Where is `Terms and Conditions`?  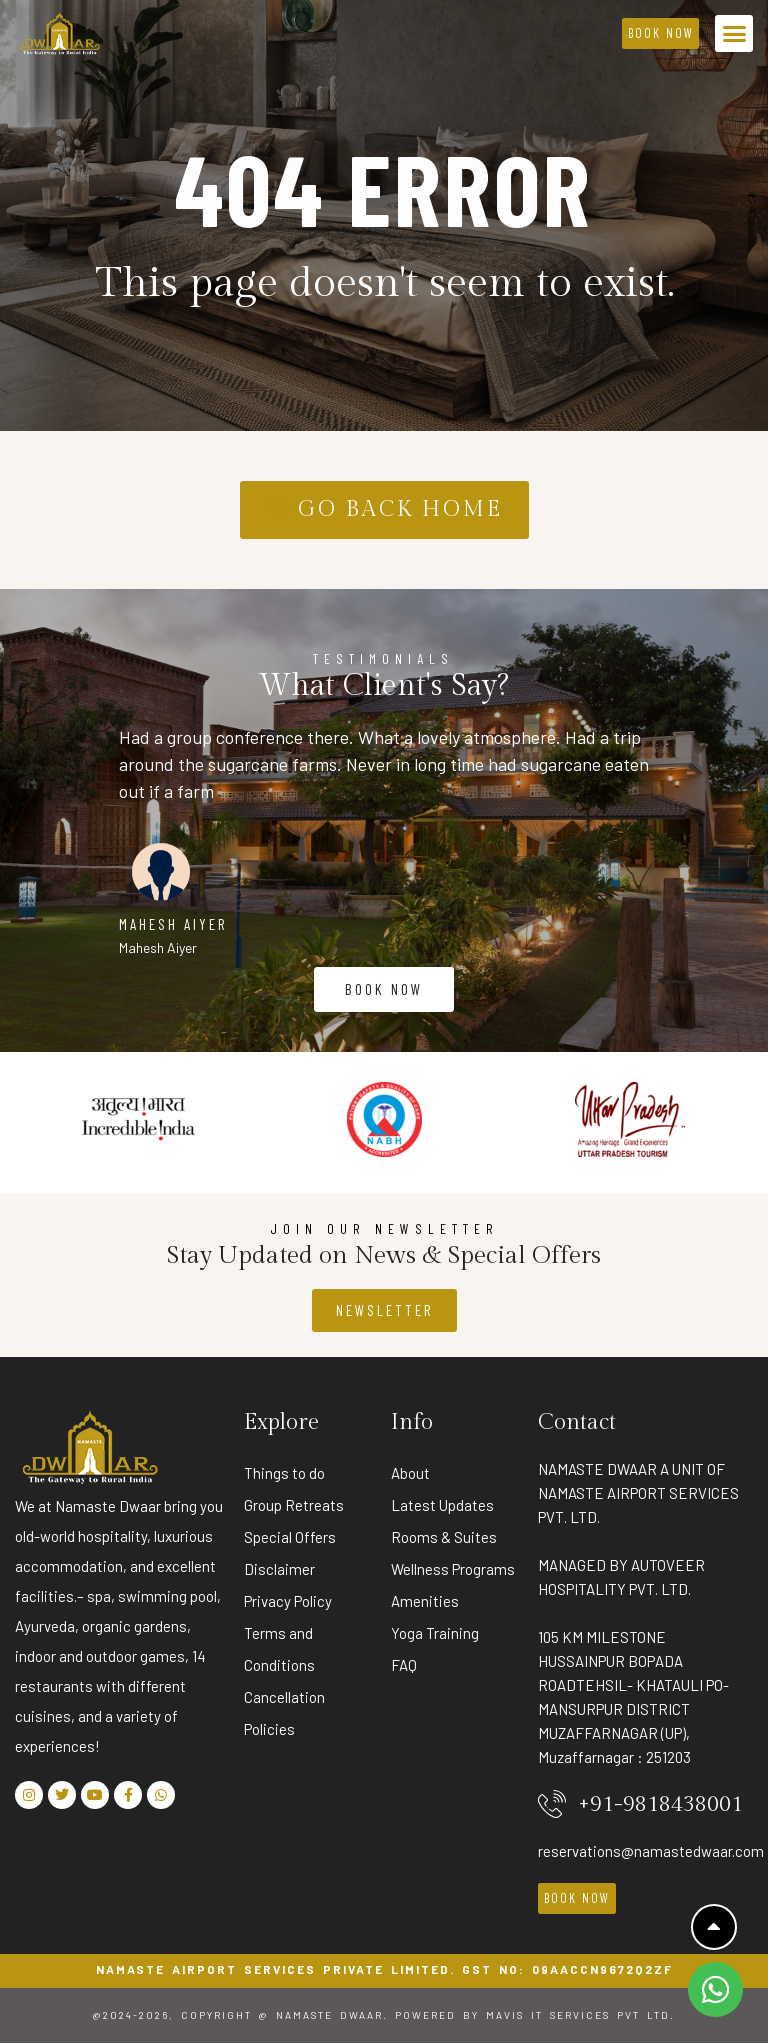
Terms and Conditions is located at coordinates (279, 1649).